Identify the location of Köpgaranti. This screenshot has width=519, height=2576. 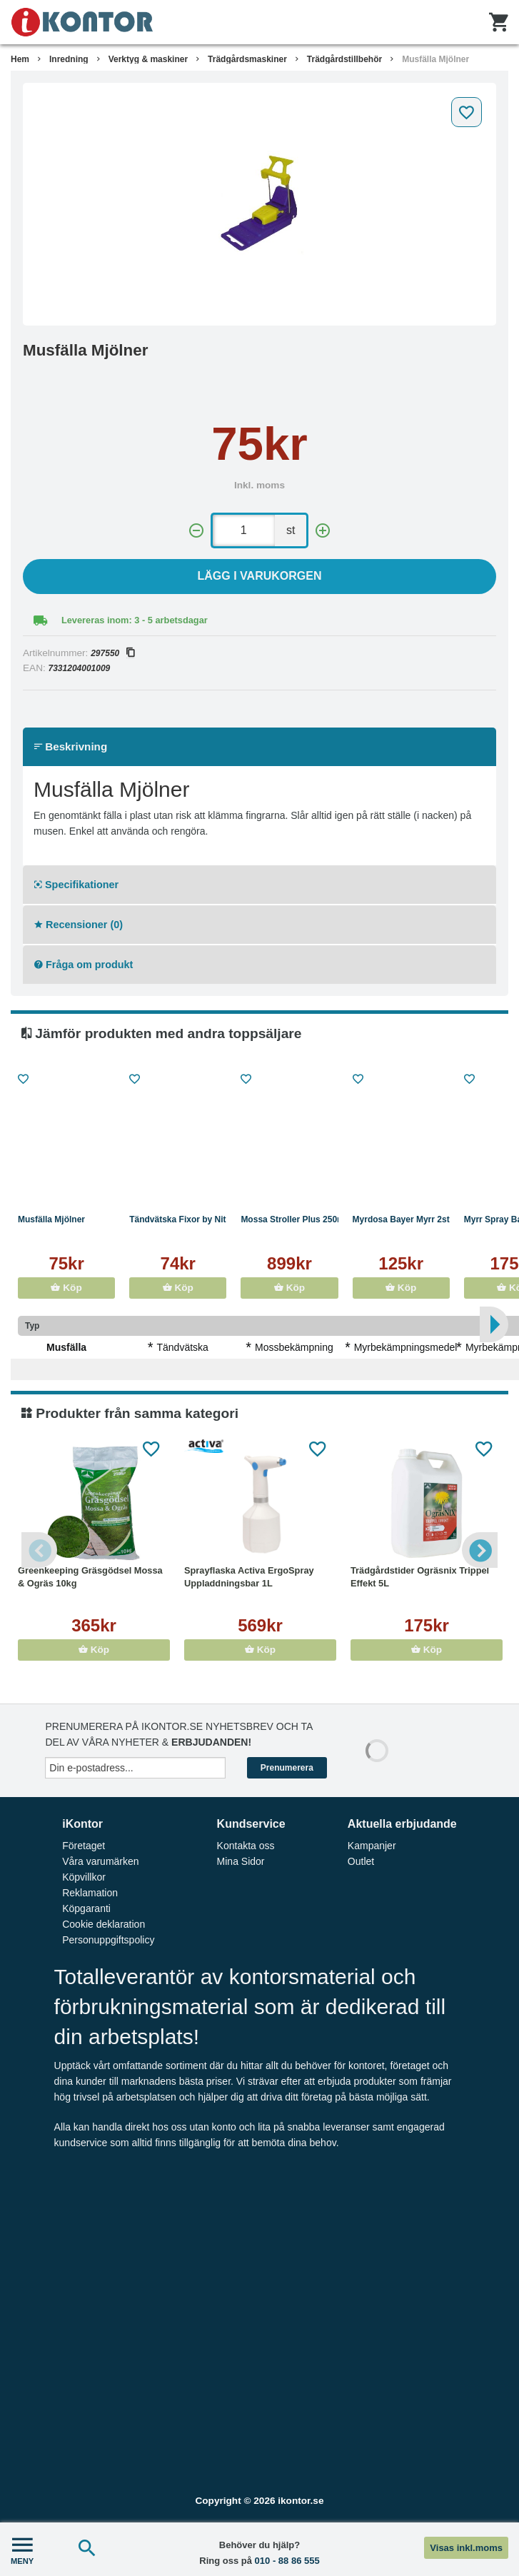
(86, 1908).